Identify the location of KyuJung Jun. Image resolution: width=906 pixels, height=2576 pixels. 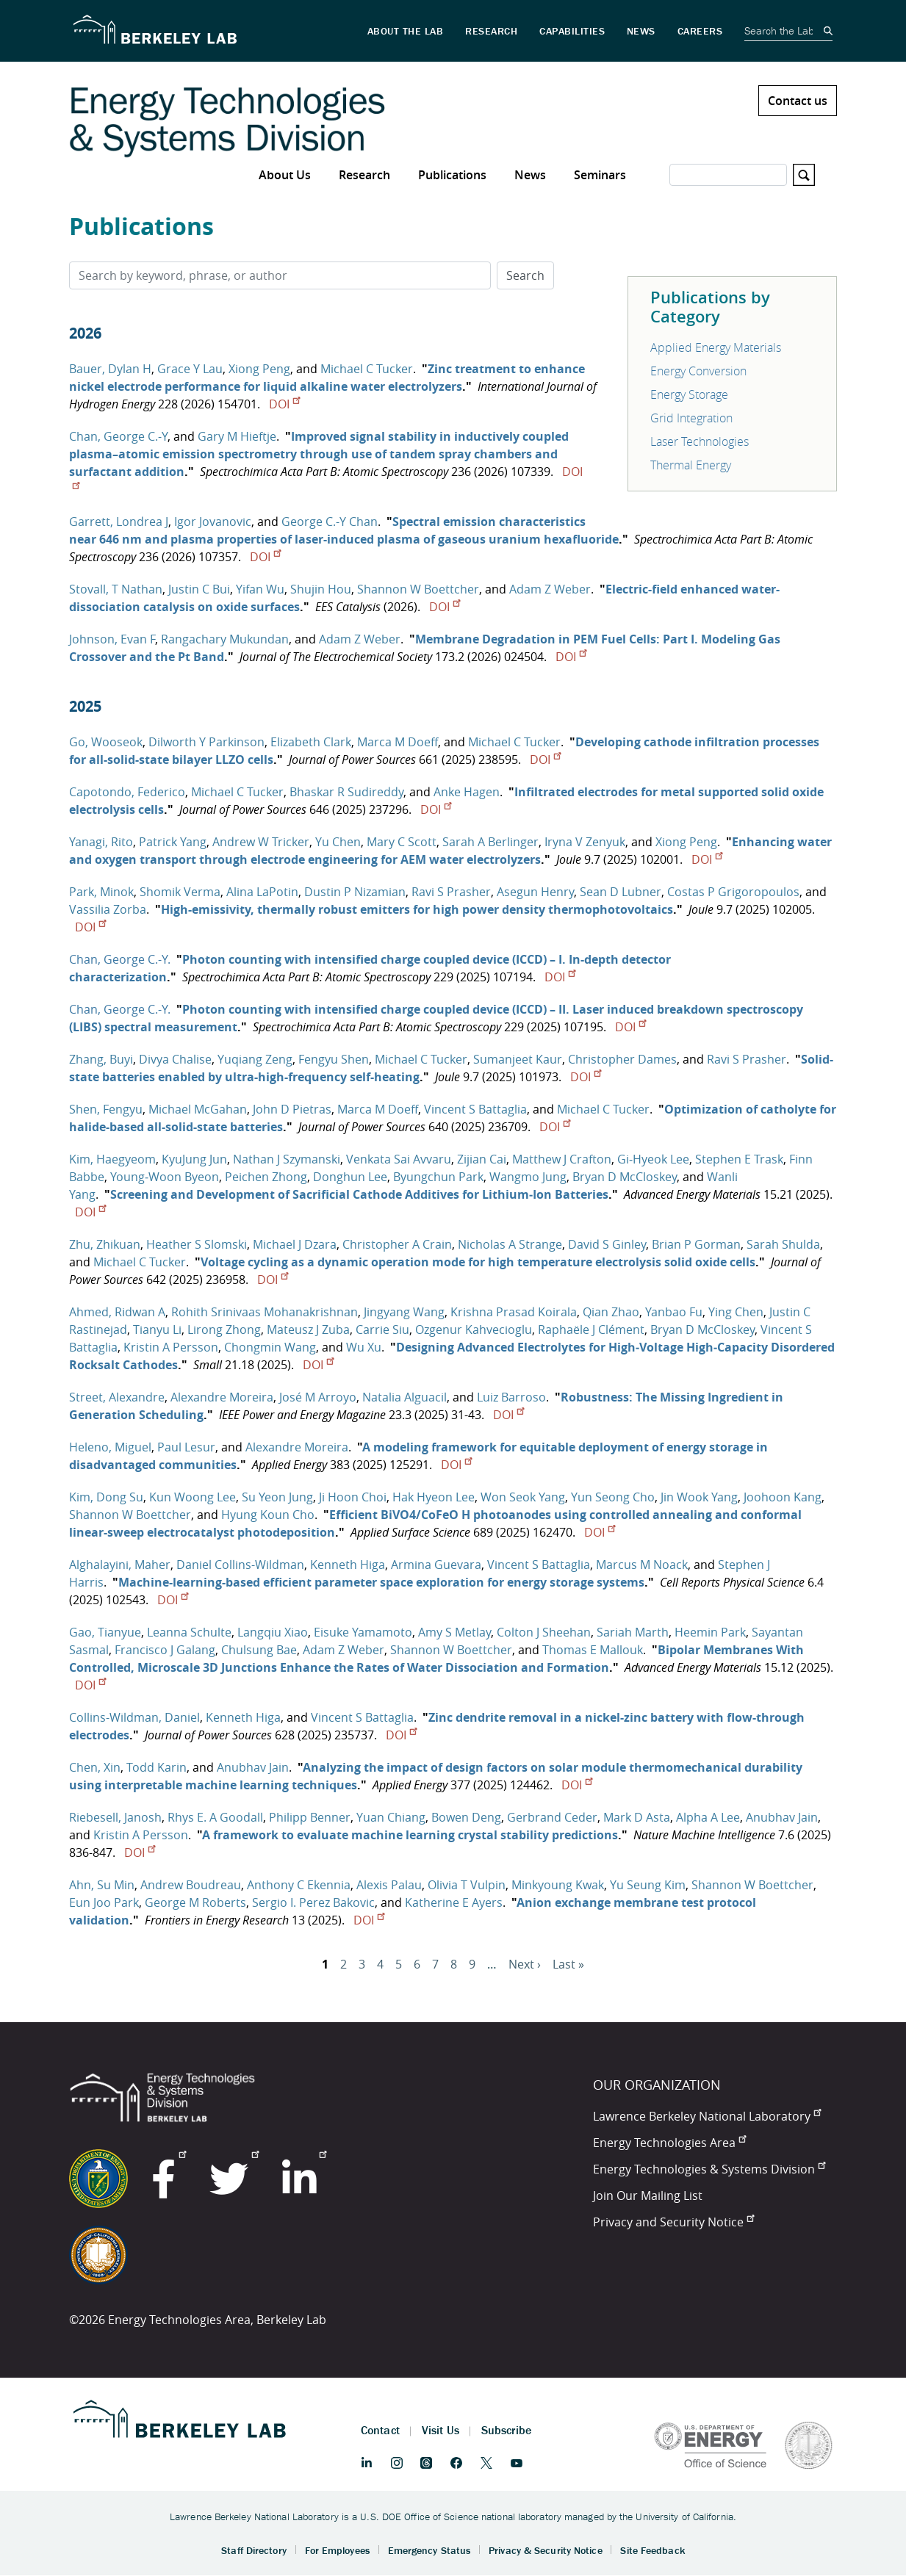
(194, 1159).